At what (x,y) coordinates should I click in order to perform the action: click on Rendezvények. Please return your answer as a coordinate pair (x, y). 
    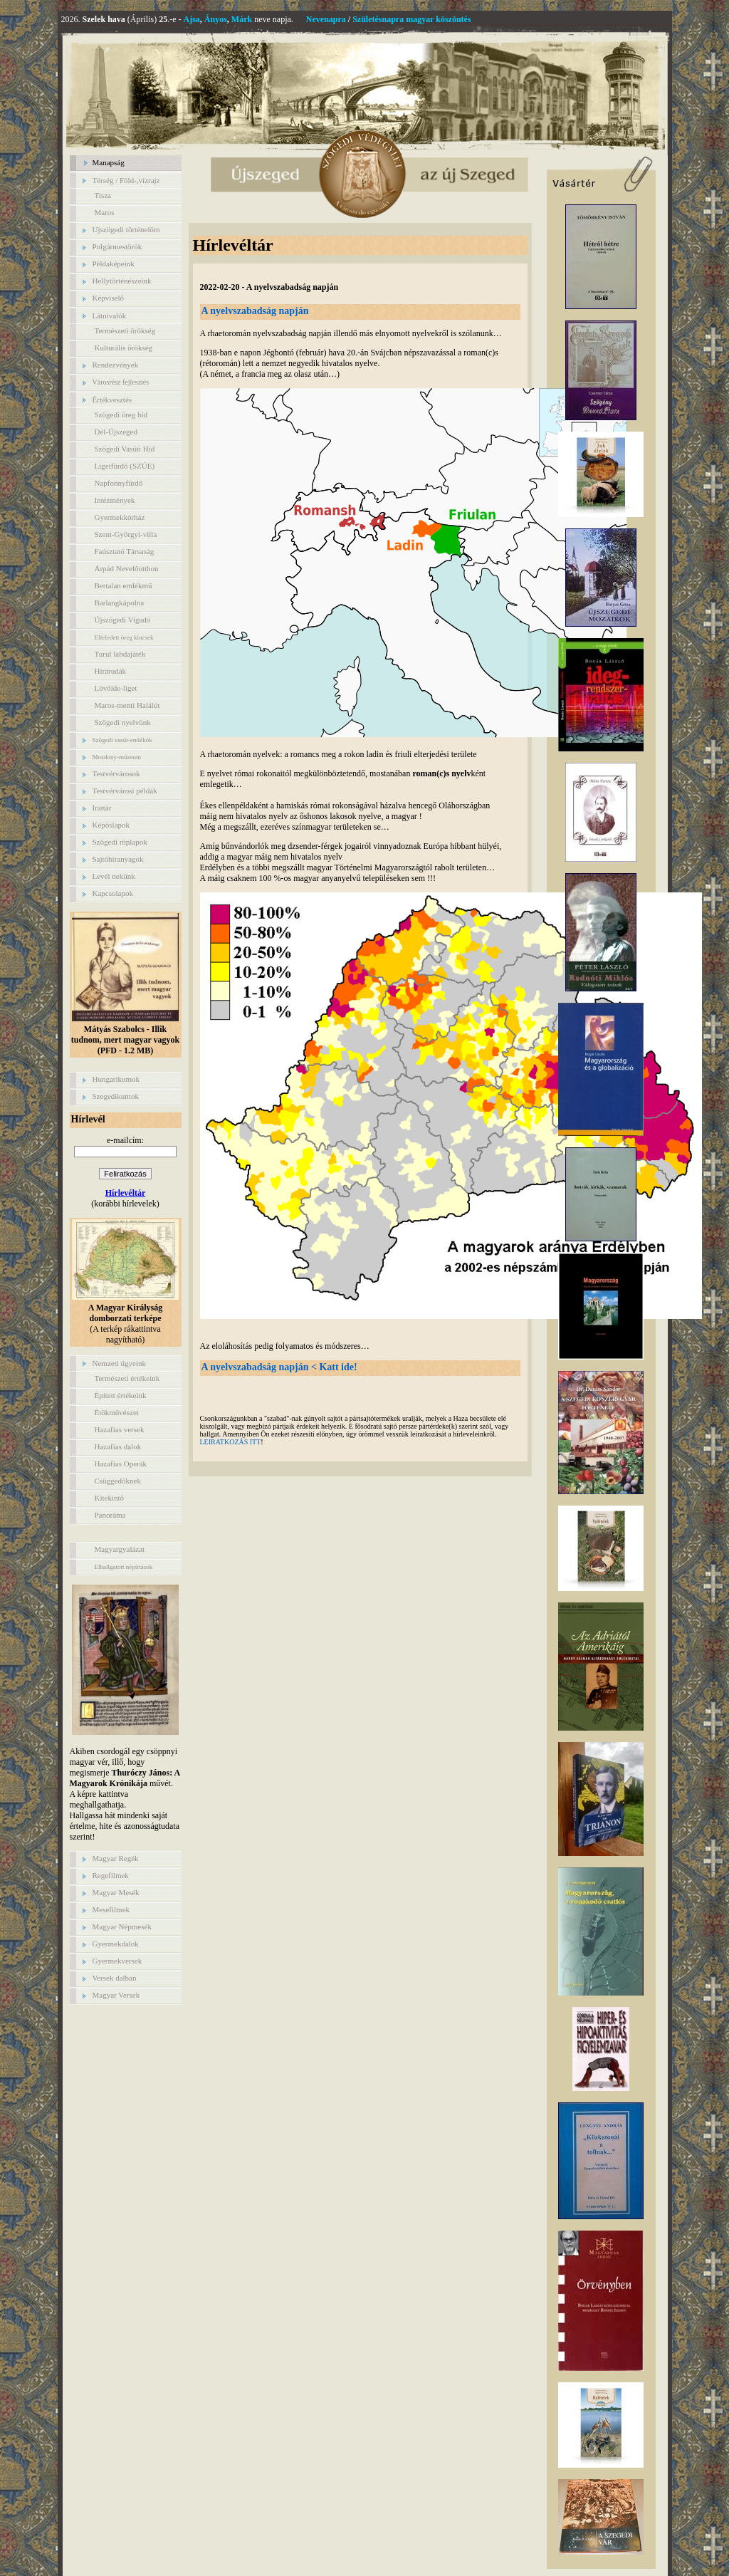
    Looking at the image, I should click on (116, 364).